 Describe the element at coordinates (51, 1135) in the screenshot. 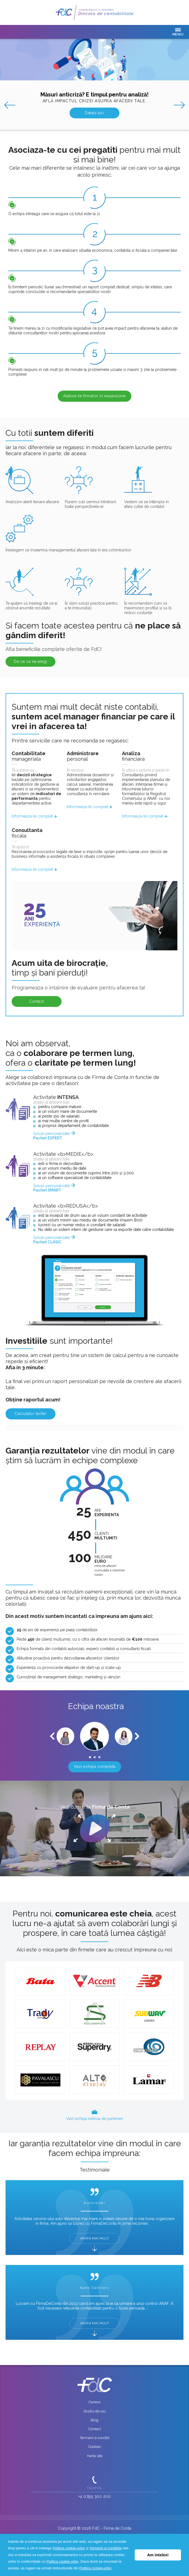

I see `Soluții personalizate` at that location.